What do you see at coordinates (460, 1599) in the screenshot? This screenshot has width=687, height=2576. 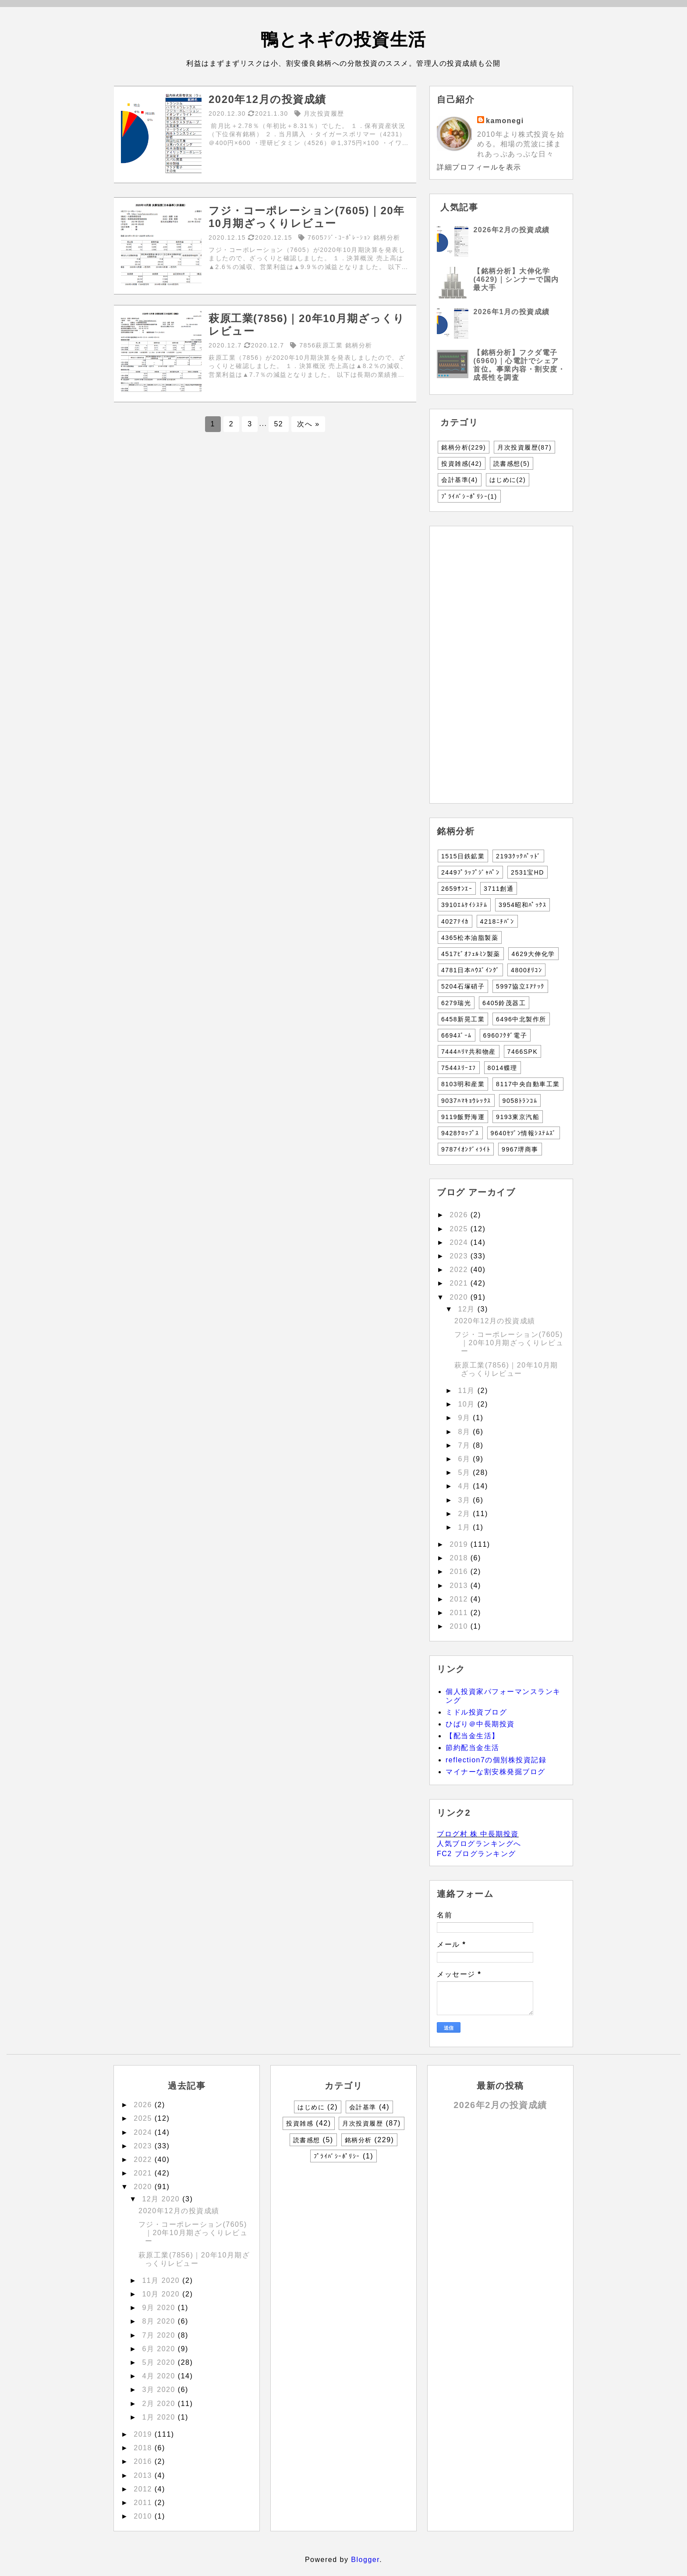 I see `2012` at bounding box center [460, 1599].